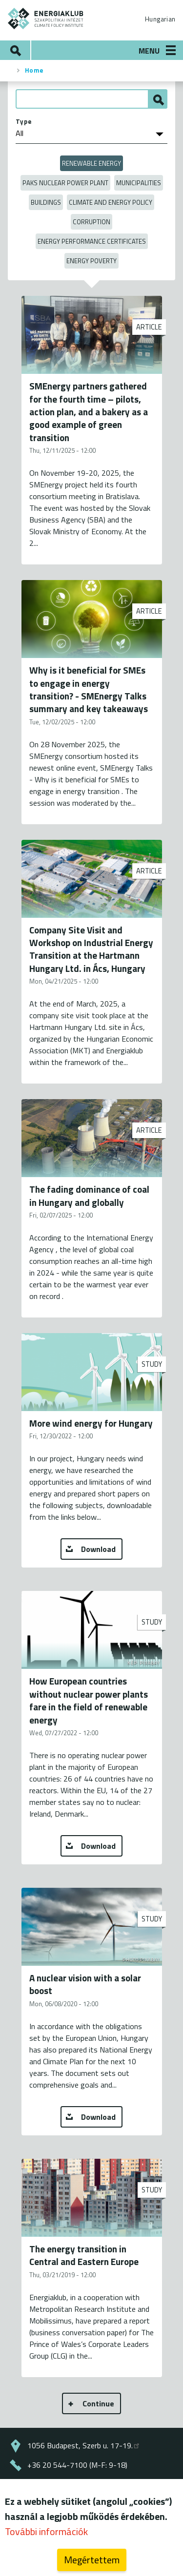 The width and height of the screenshot is (183, 2576). What do you see at coordinates (34, 70) in the screenshot?
I see `Home` at bounding box center [34, 70].